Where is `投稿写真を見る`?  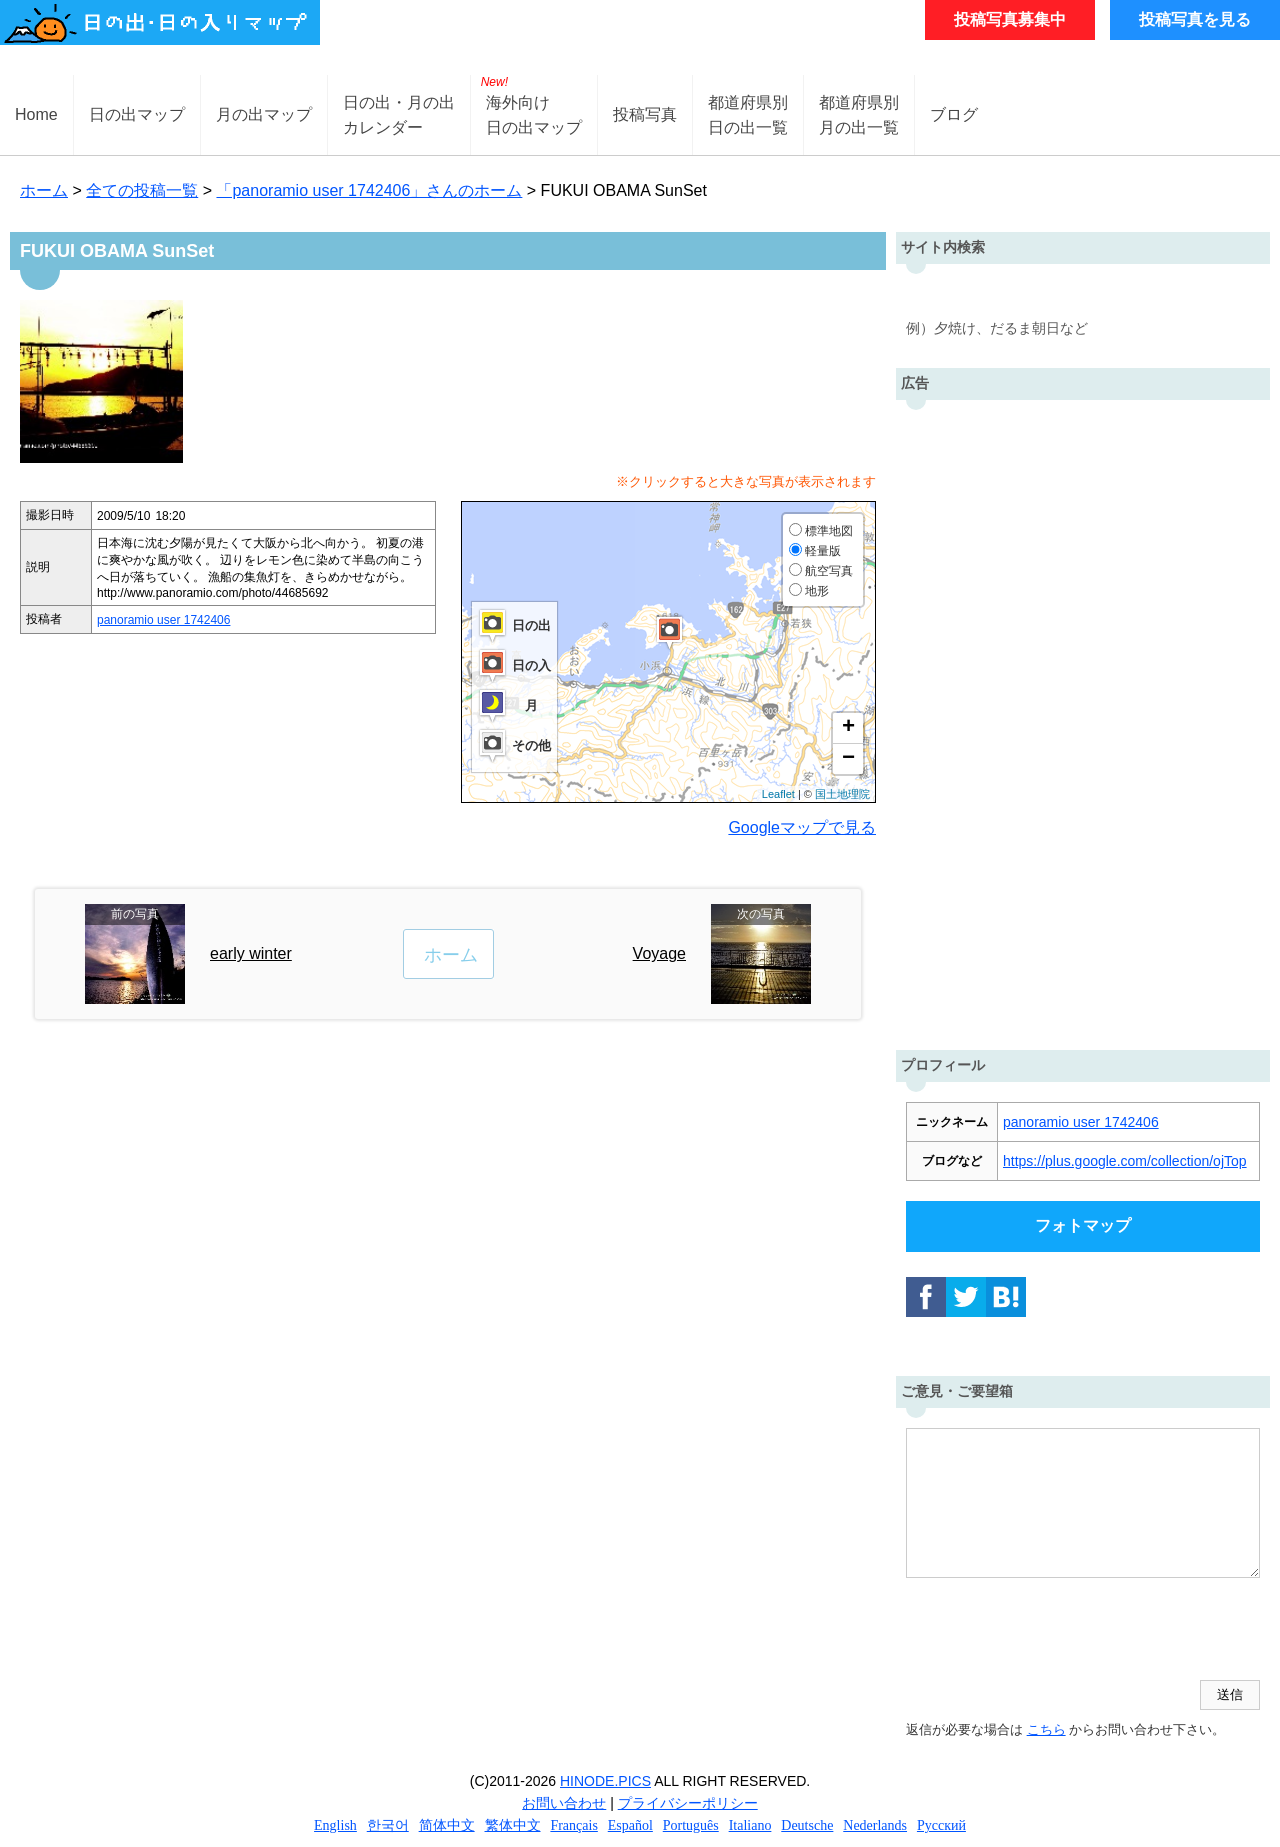
投稿写真を見る is located at coordinates (1195, 19).